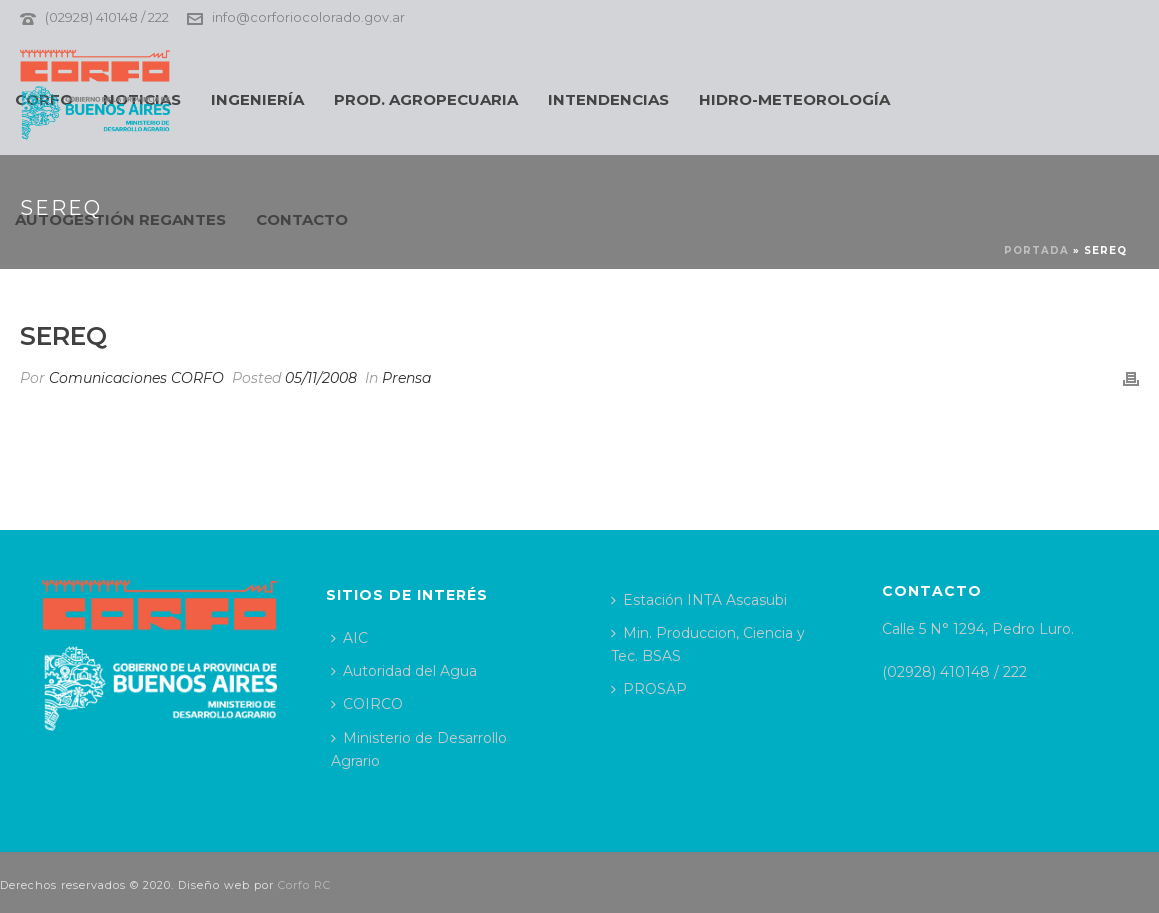 This screenshot has width=1159, height=913. I want to click on 05/11/2008, so click(321, 378).